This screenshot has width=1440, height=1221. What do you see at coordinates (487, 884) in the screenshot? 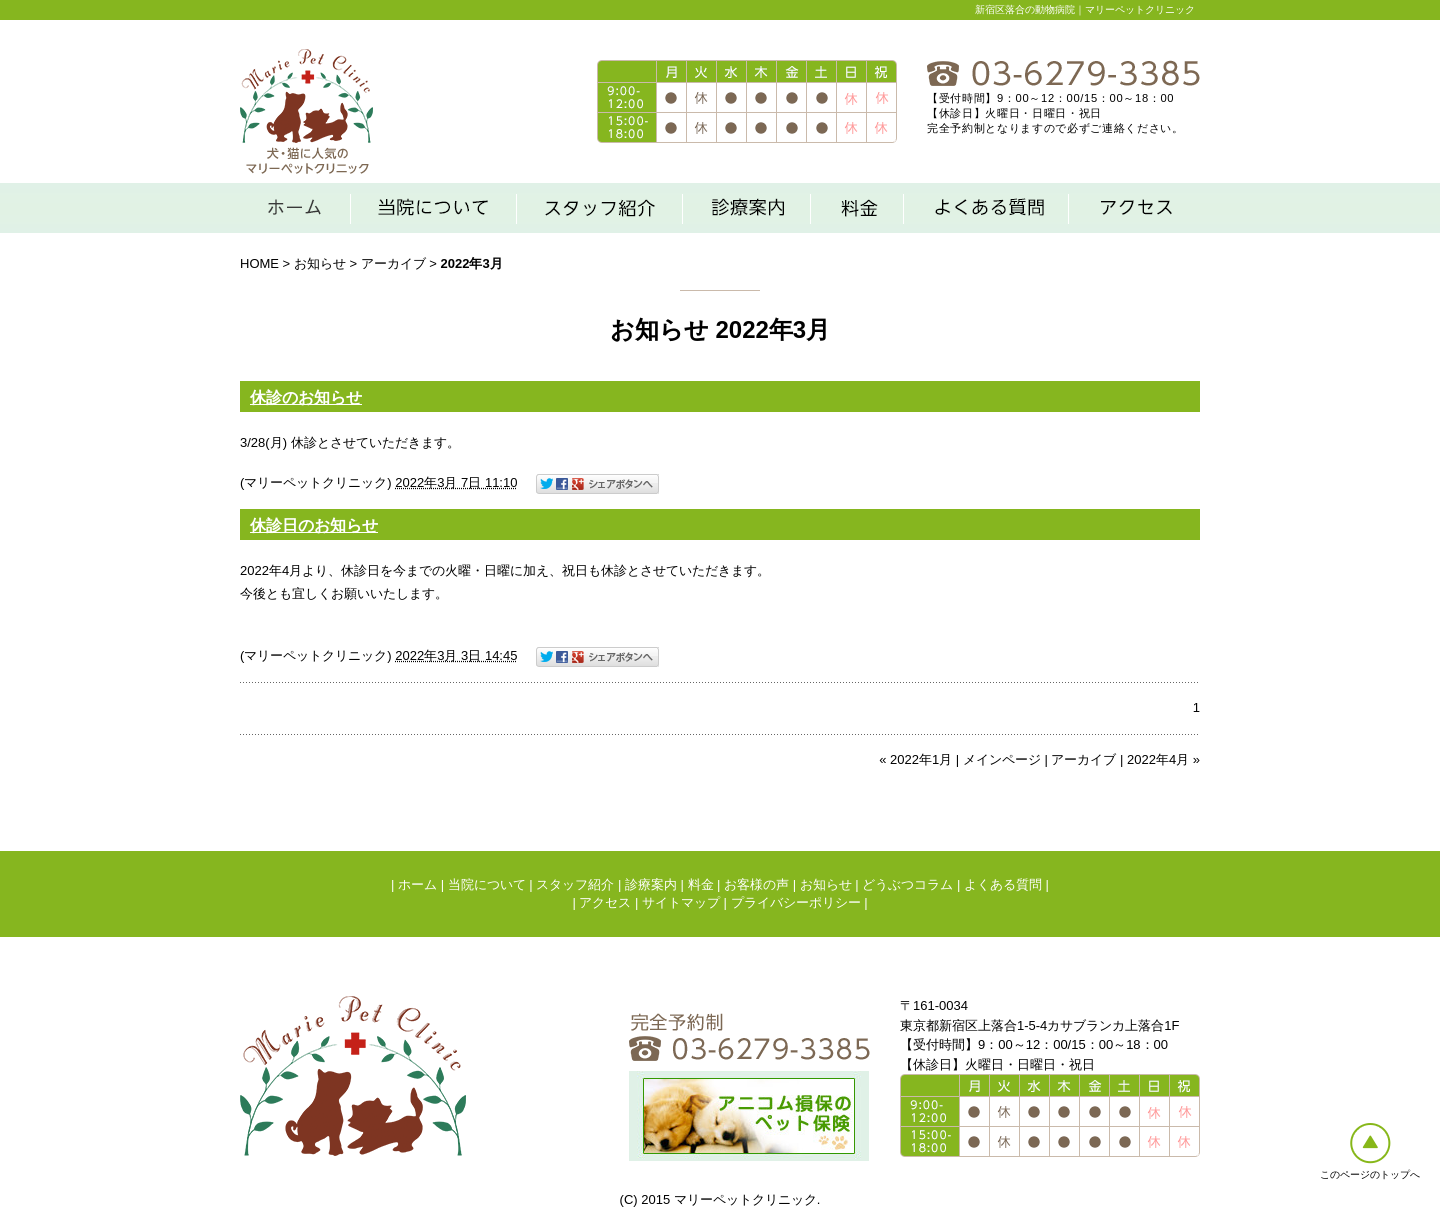
I see `当院について` at bounding box center [487, 884].